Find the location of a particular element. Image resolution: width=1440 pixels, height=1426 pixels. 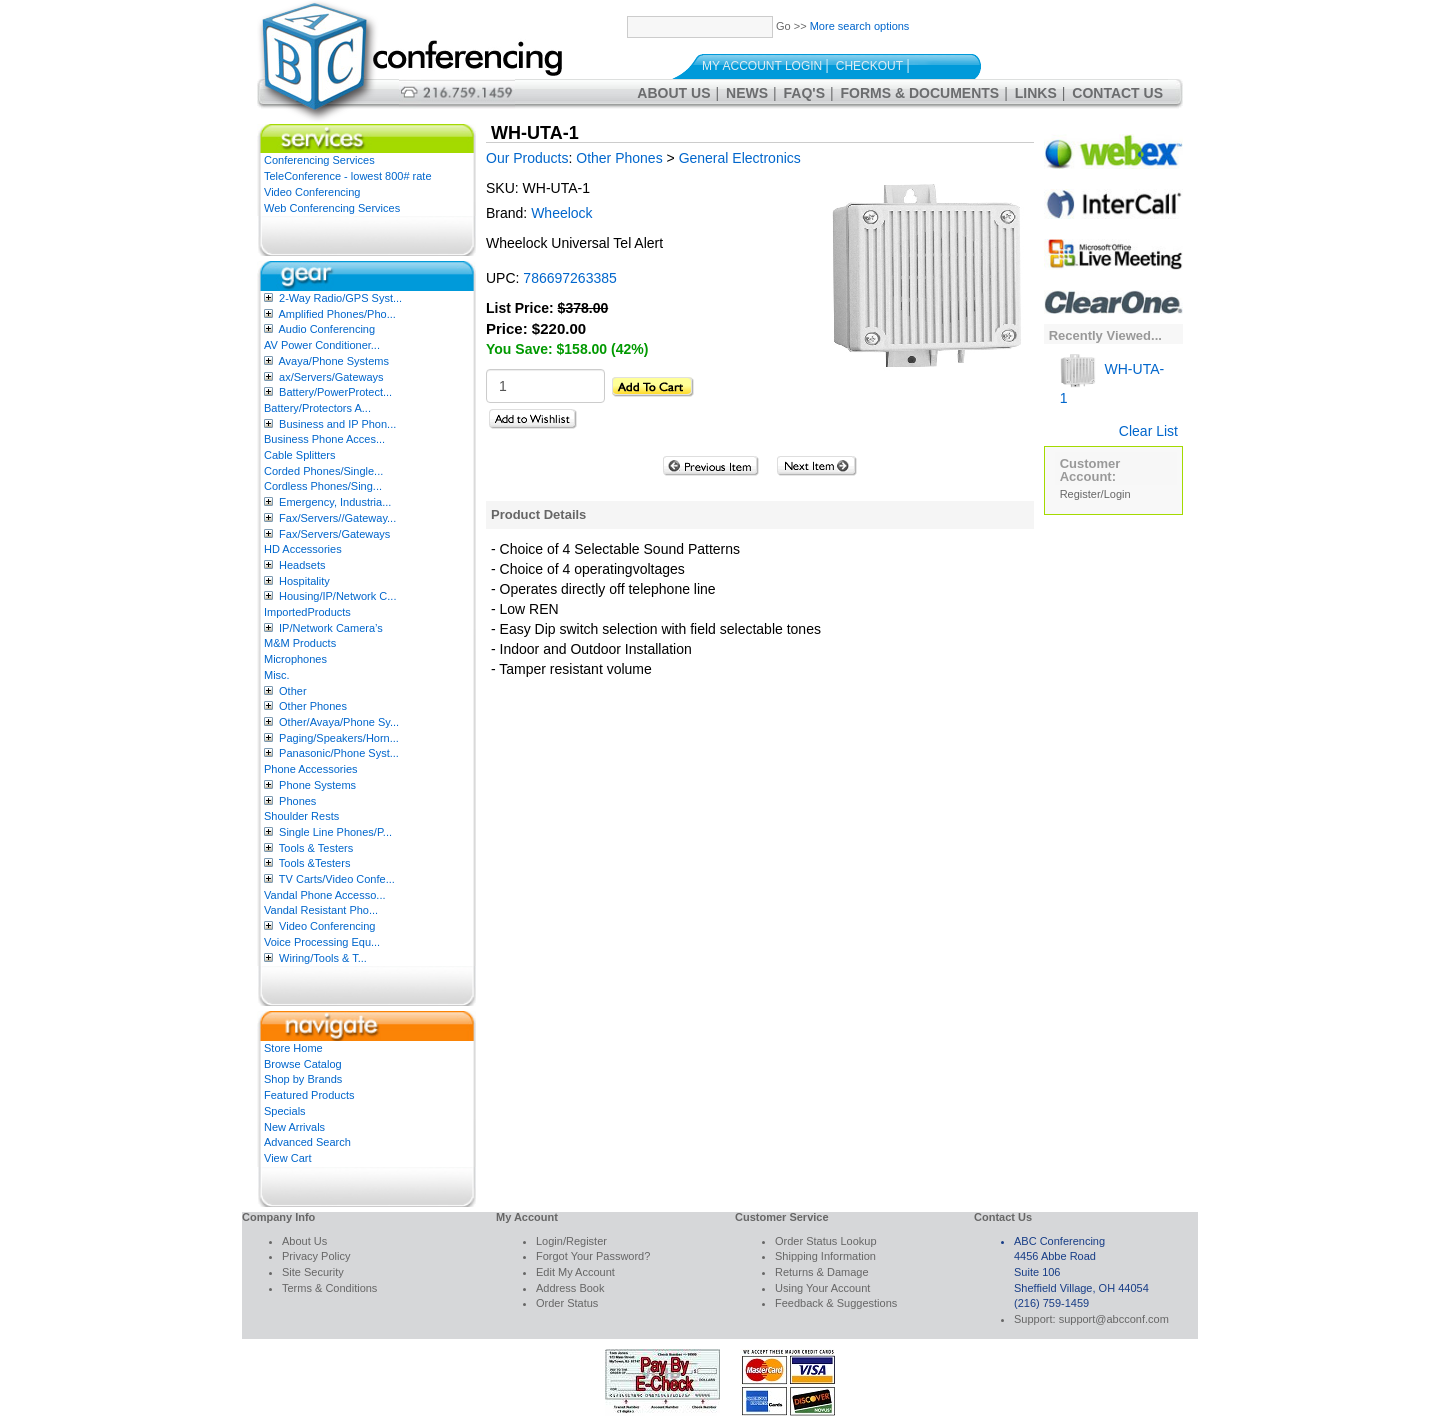

2-Way Radio/GPS Syst... is located at coordinates (340, 298).